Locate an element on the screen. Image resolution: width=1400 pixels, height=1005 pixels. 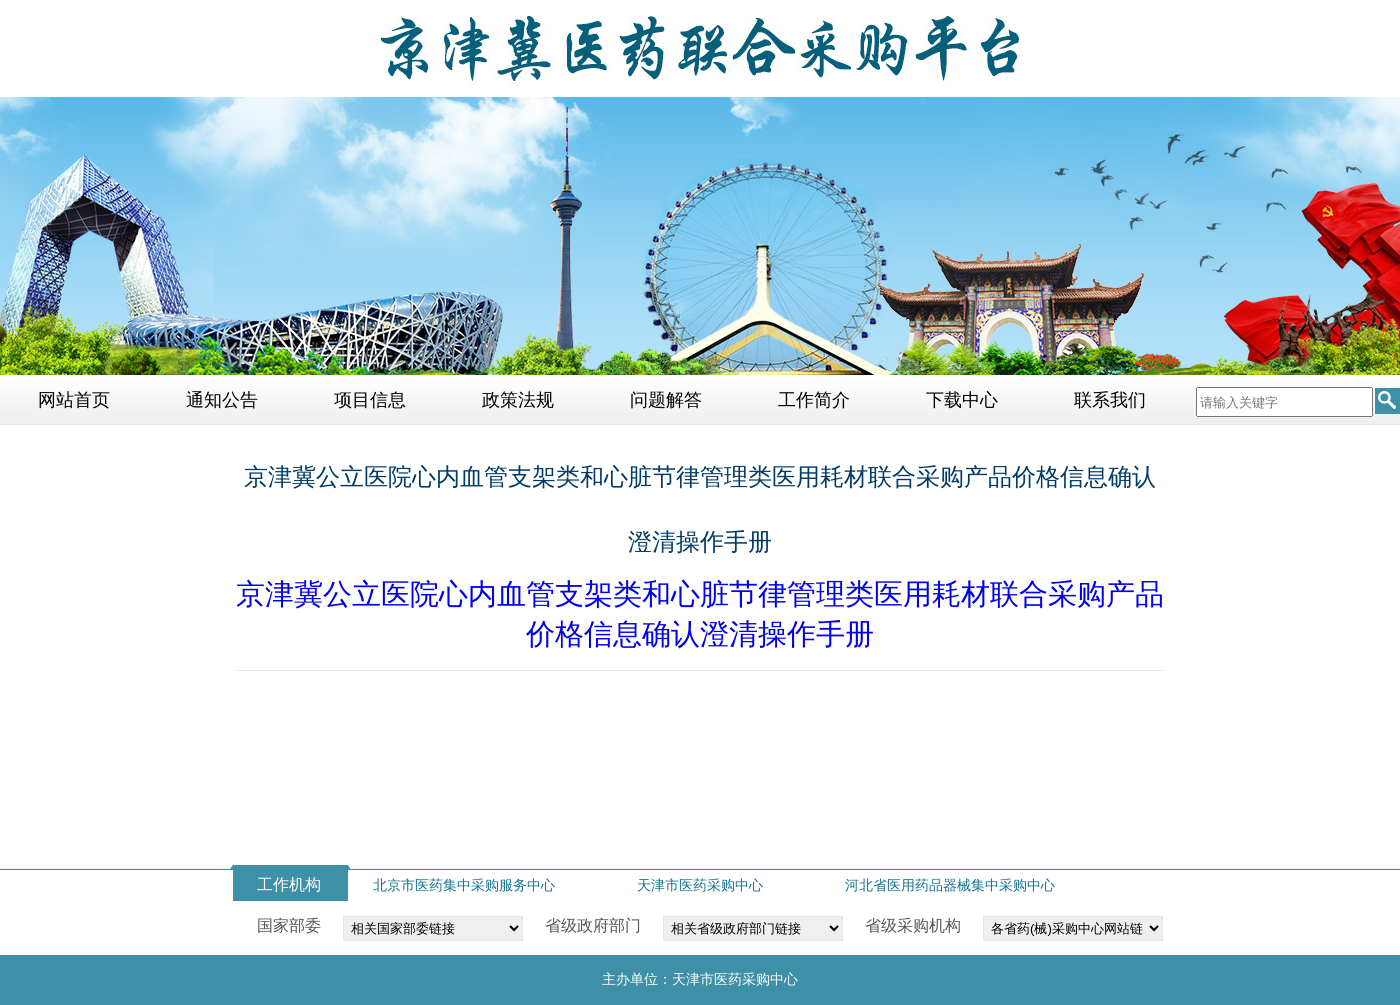
河北省医用药品器械集中采购中心 is located at coordinates (950, 885).